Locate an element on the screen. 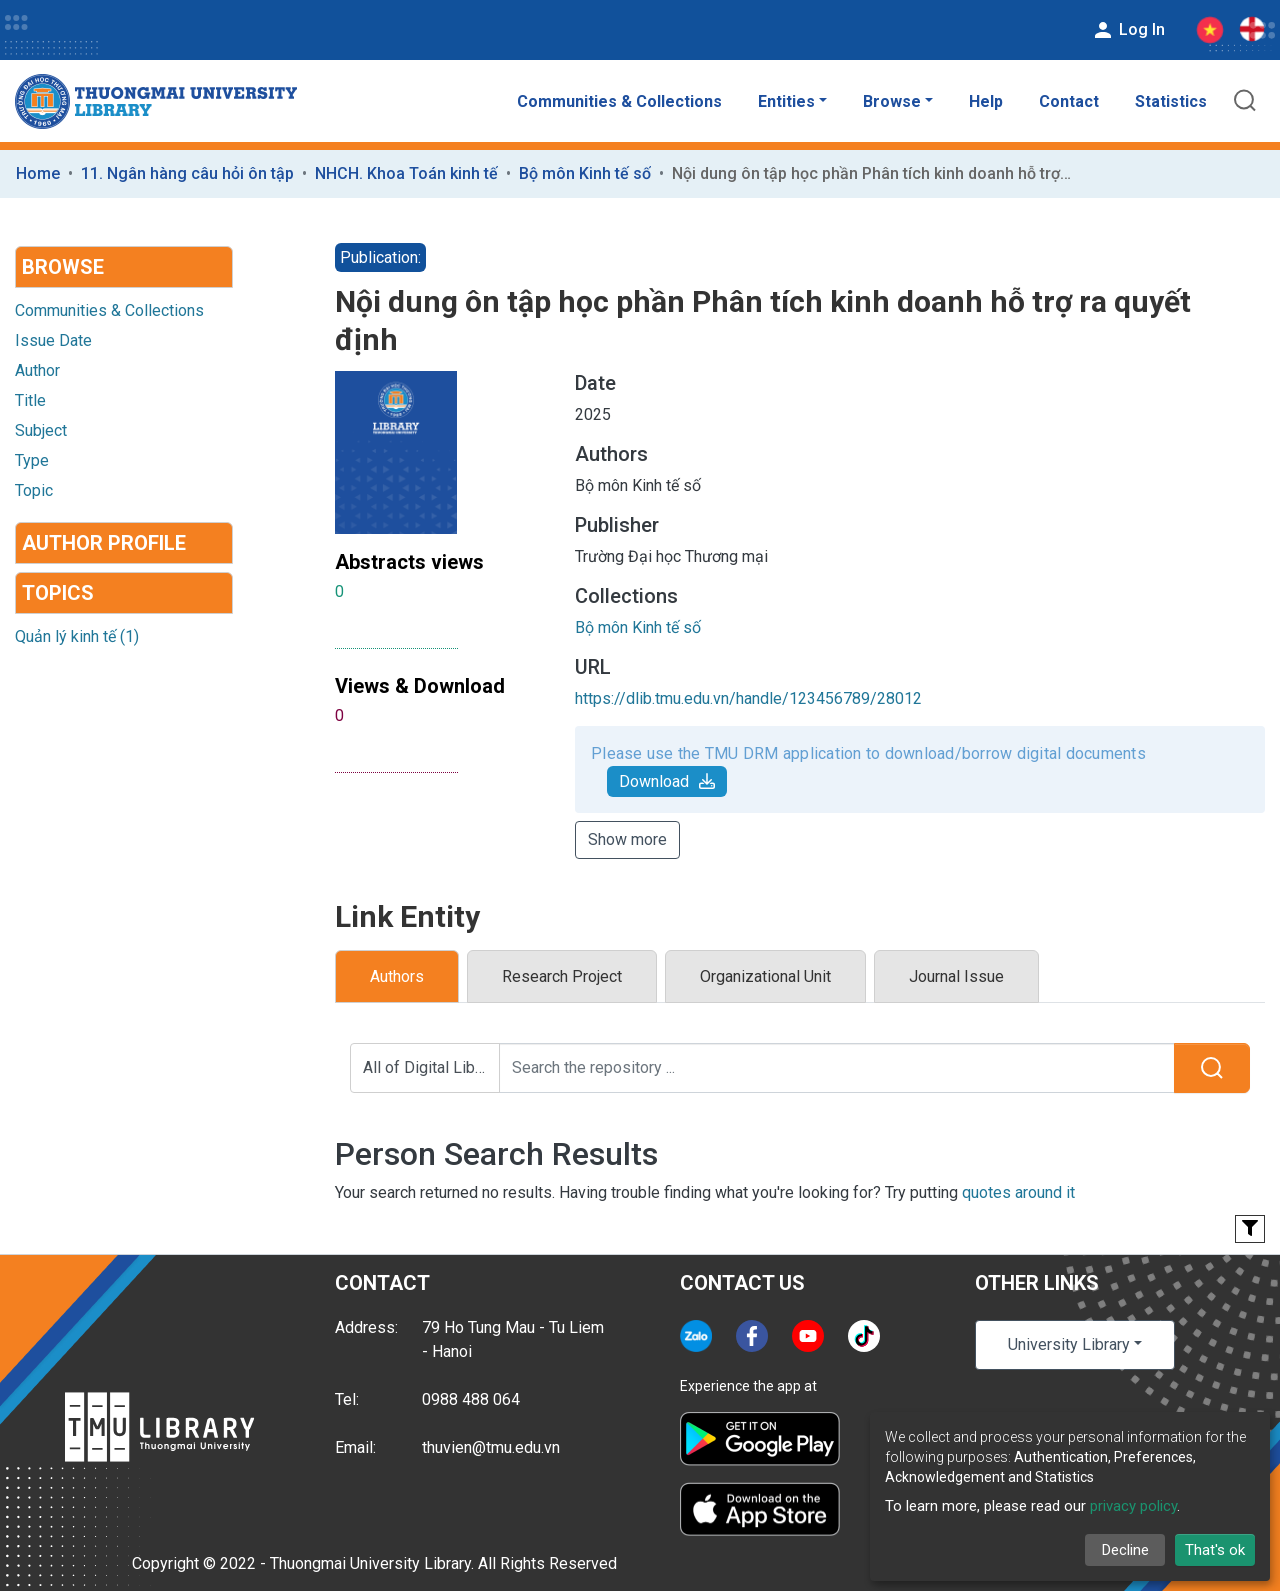  Log In is located at coordinates (1128, 30).